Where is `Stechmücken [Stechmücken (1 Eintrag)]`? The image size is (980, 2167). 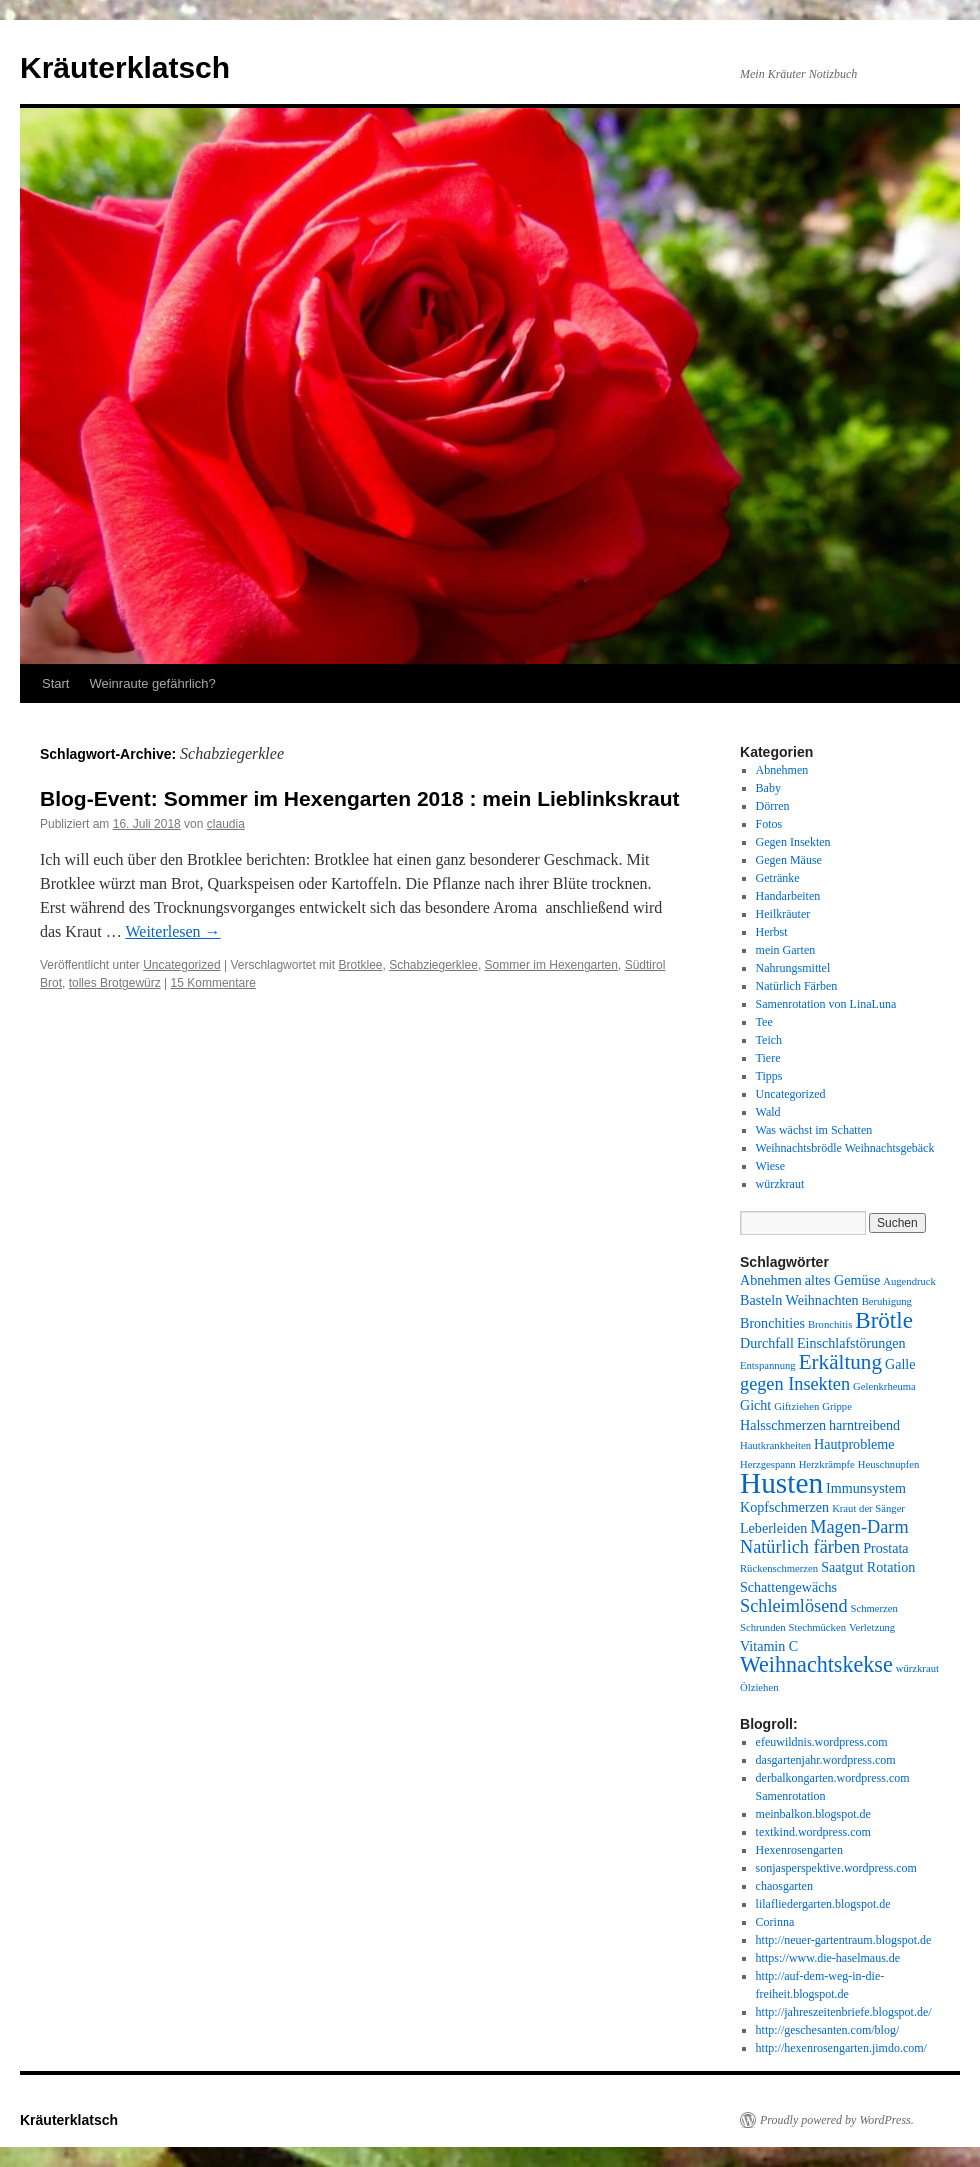
Stechmücken [Stechmücken (1 Eintrag)] is located at coordinates (817, 1627).